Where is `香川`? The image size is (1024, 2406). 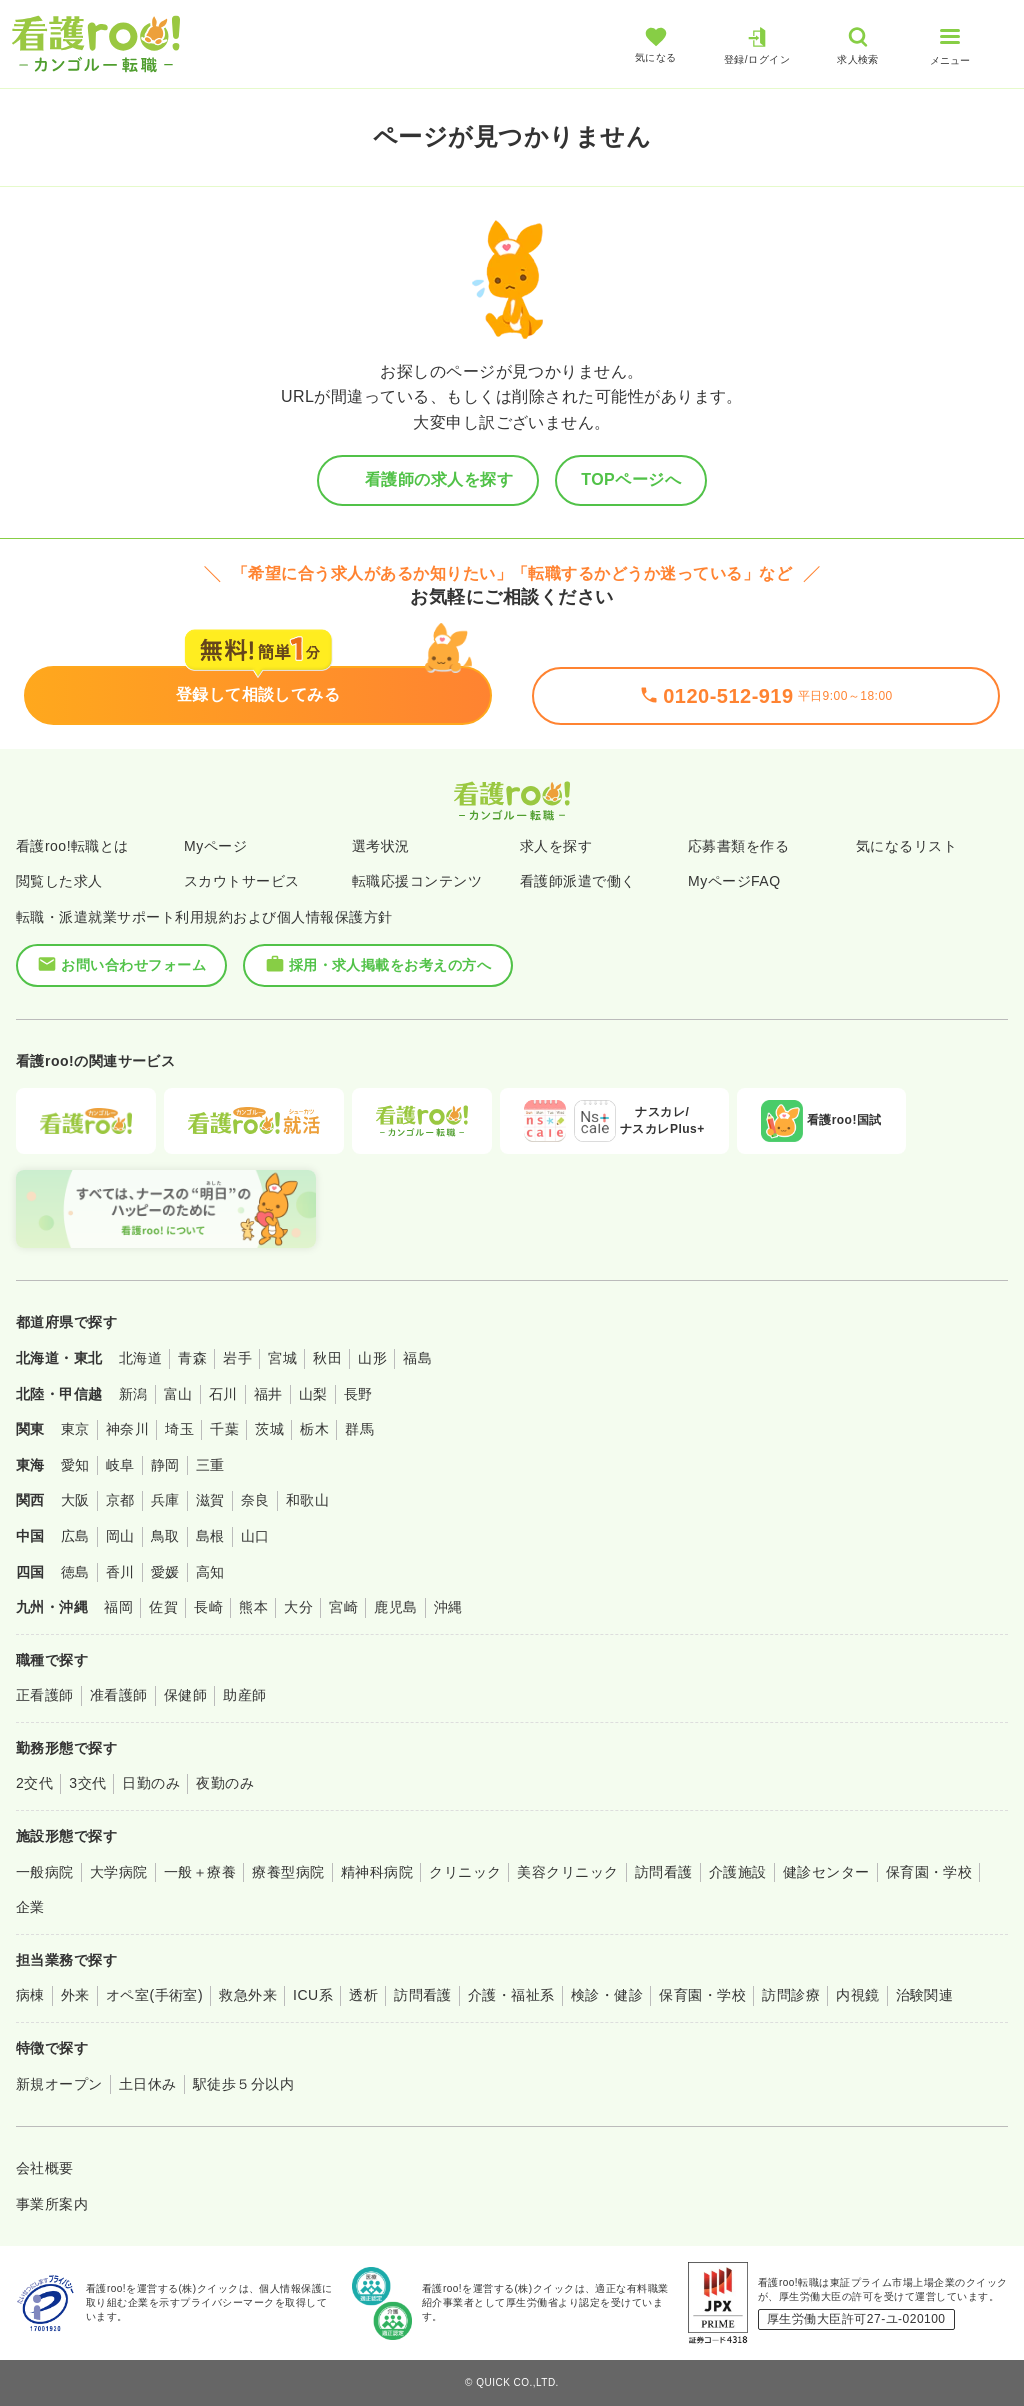
香川 is located at coordinates (120, 1572).